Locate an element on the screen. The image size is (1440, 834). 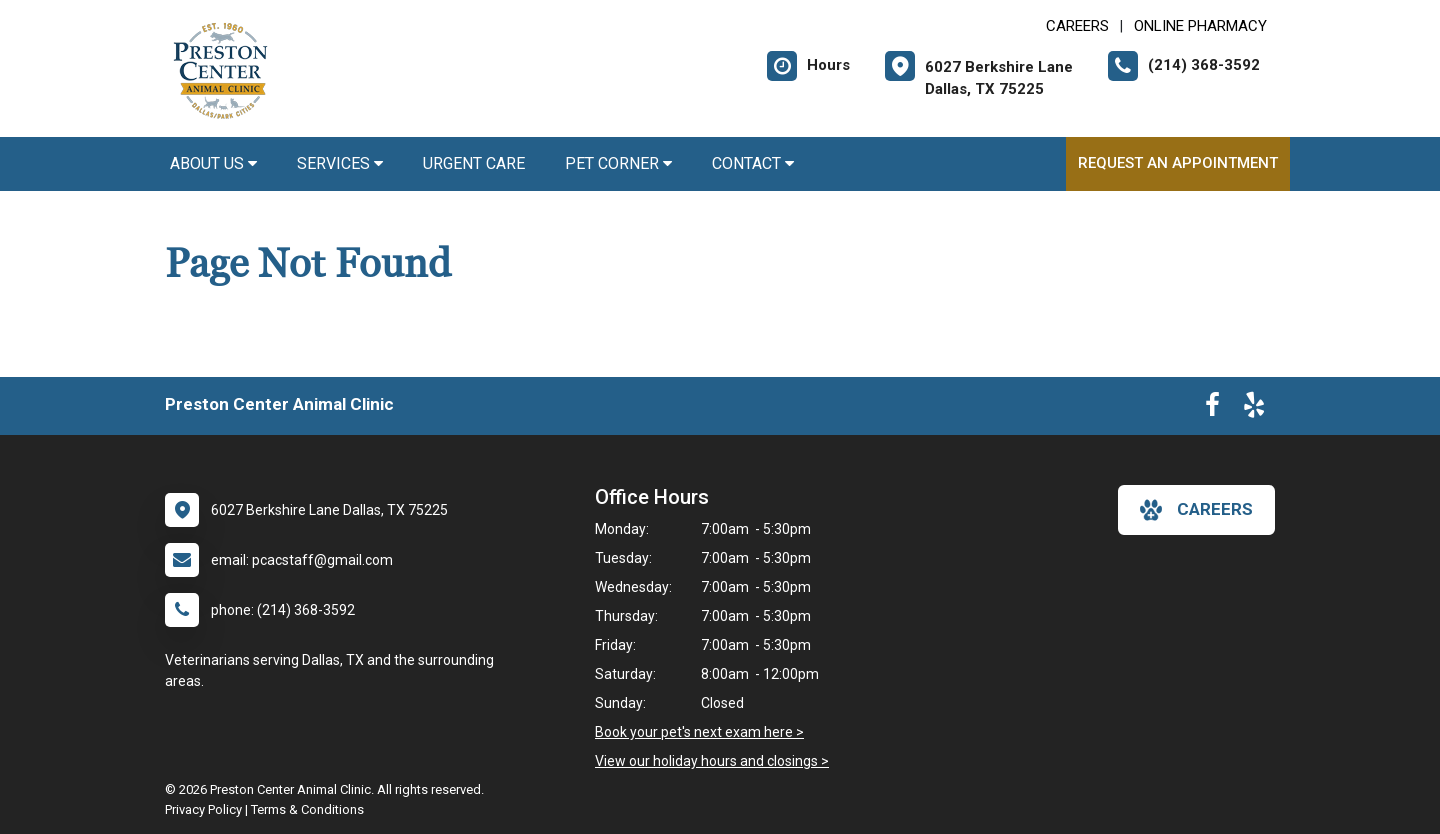
CAREERS is located at coordinates (1077, 26).